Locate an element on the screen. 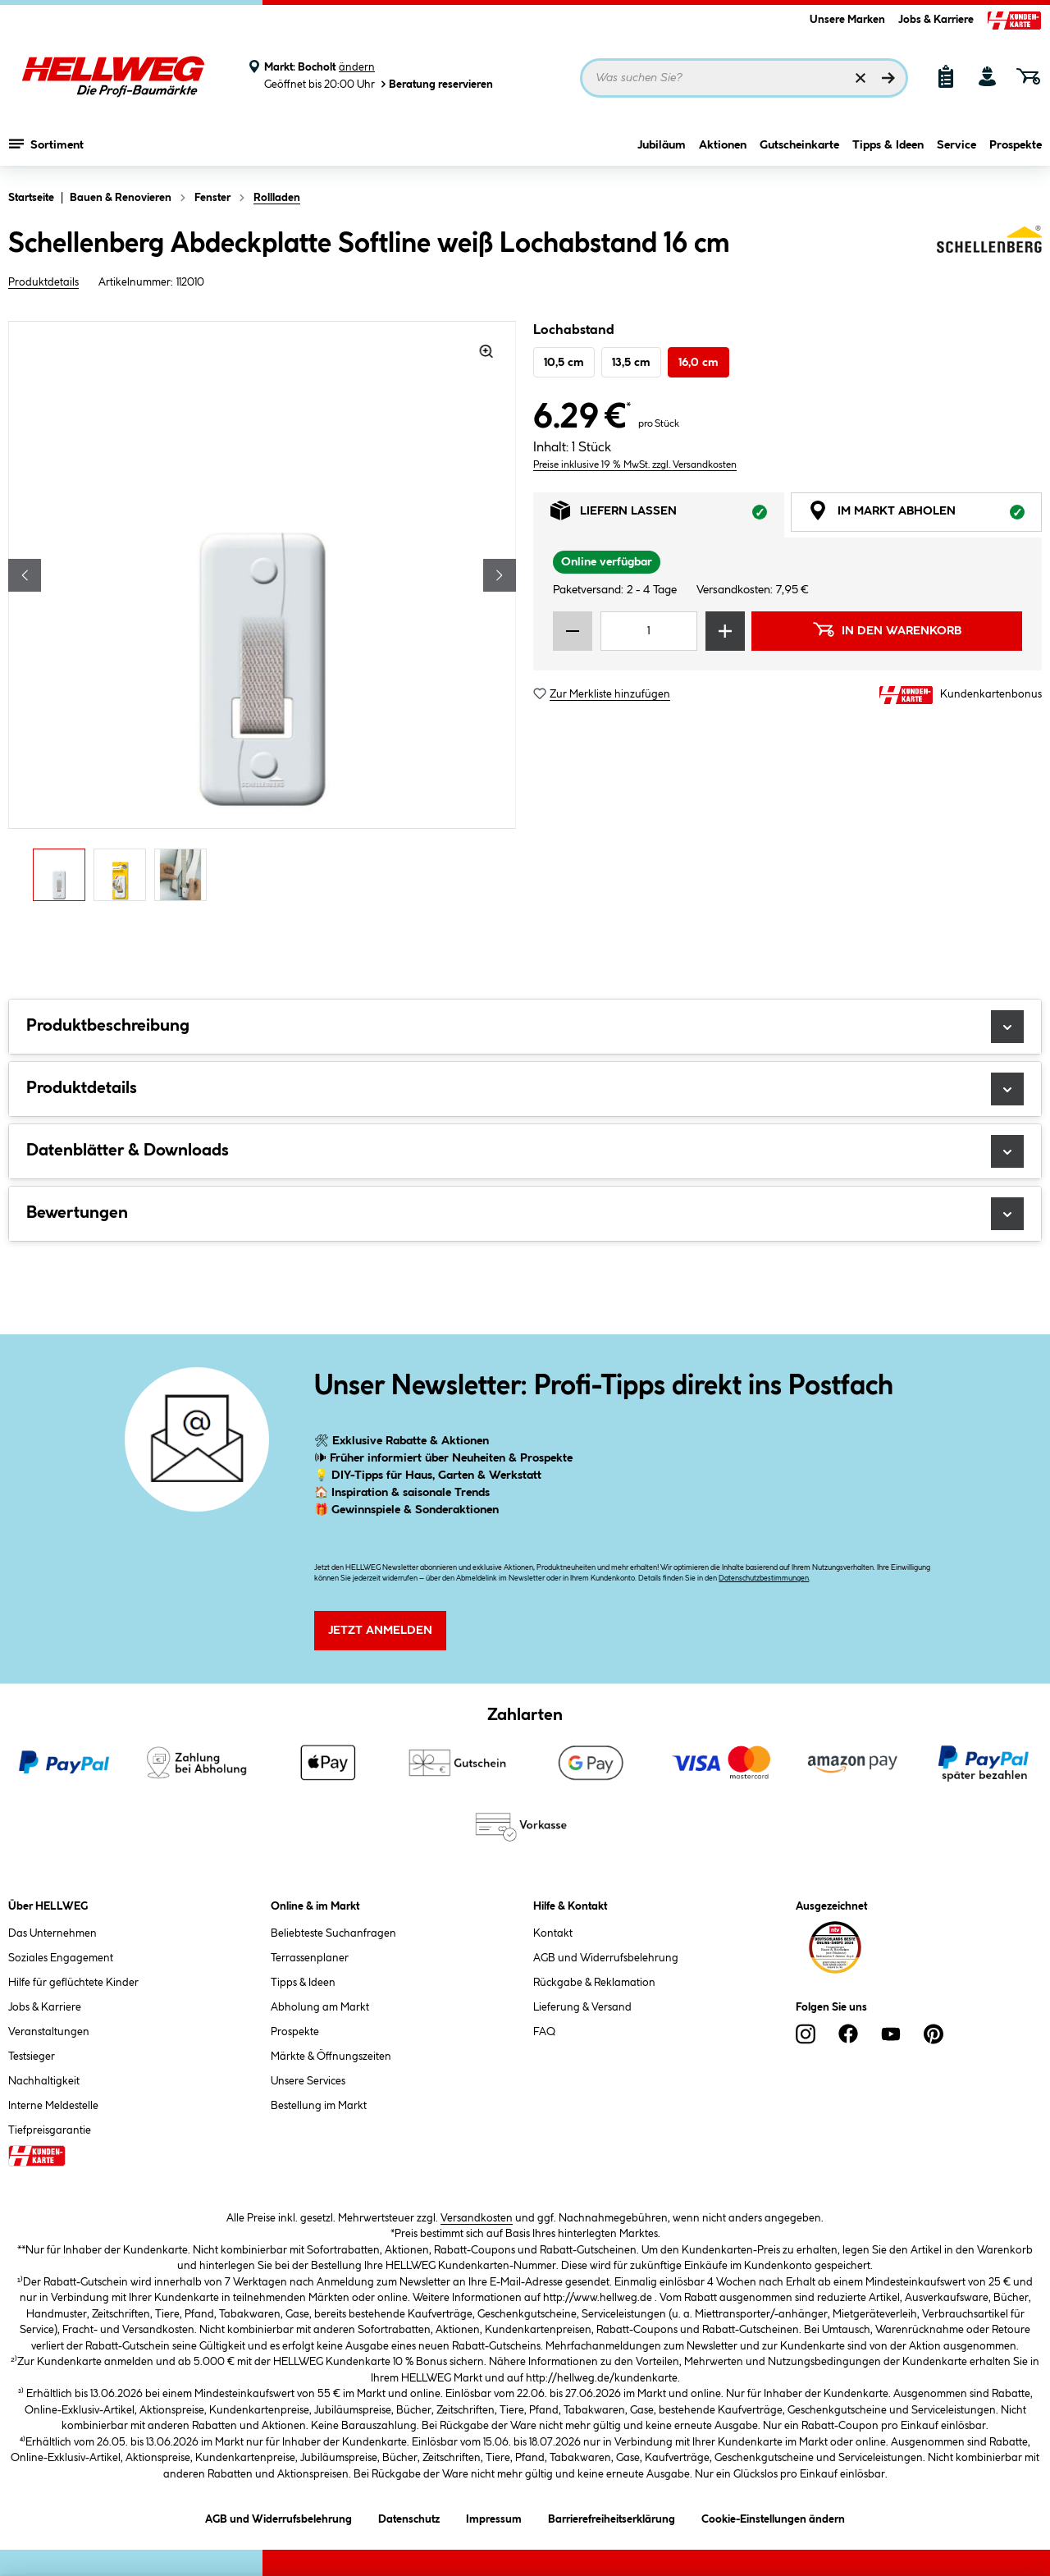 This screenshot has width=1050, height=2576. Produktbeschreibung is located at coordinates (525, 1026).